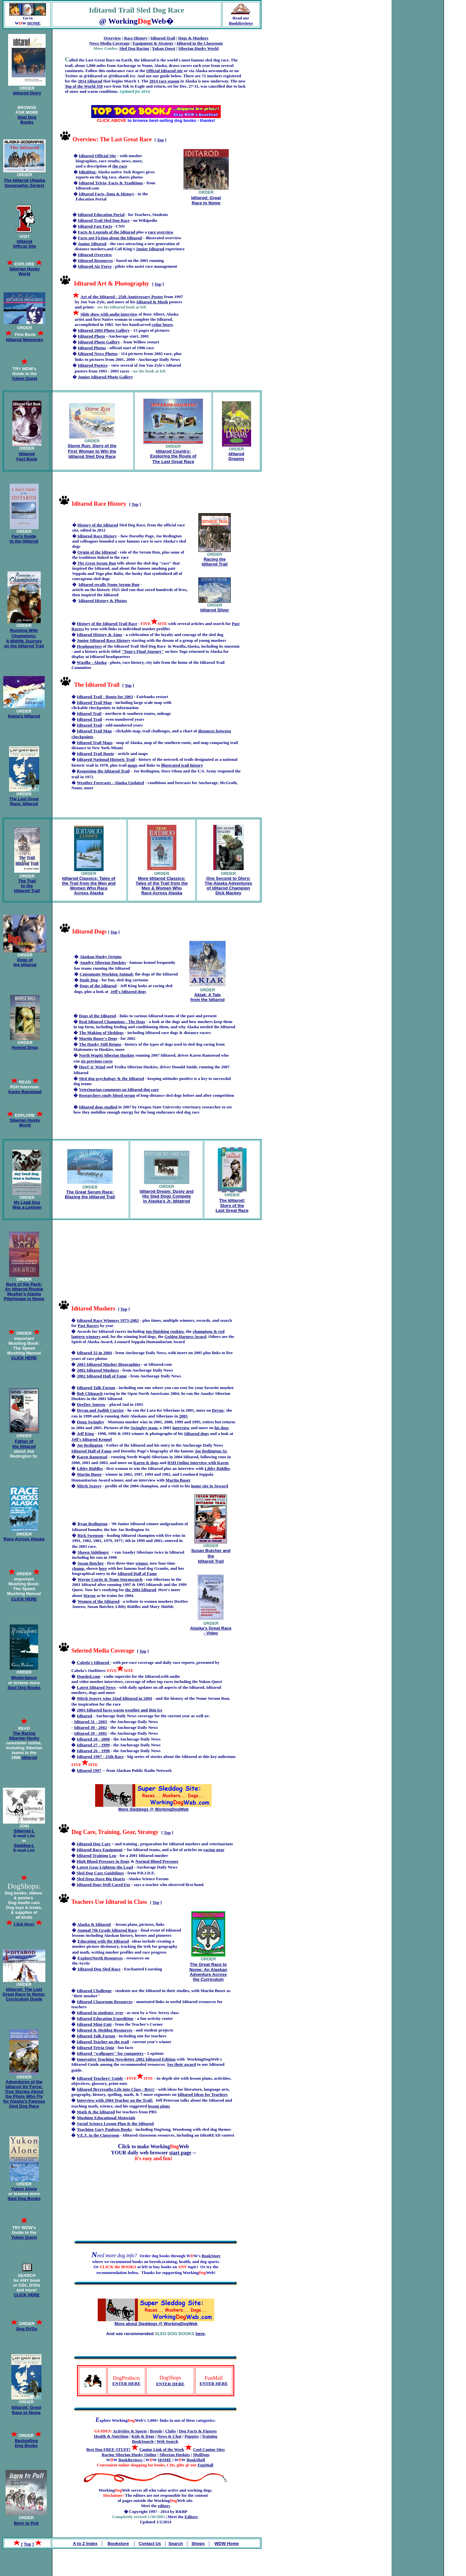  I want to click on Educating with the Iditarod, so click(103, 1941).